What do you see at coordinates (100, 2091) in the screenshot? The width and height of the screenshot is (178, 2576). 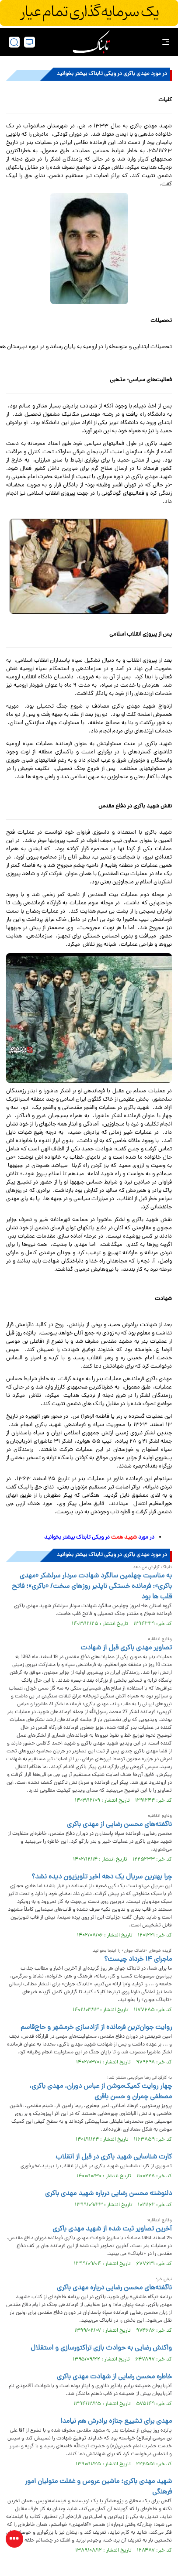 I see `چهار روایت کمیک‌موشن از عباس دوران، مهدی باکری، مصطفی چمران و حسن باقری` at bounding box center [100, 2091].